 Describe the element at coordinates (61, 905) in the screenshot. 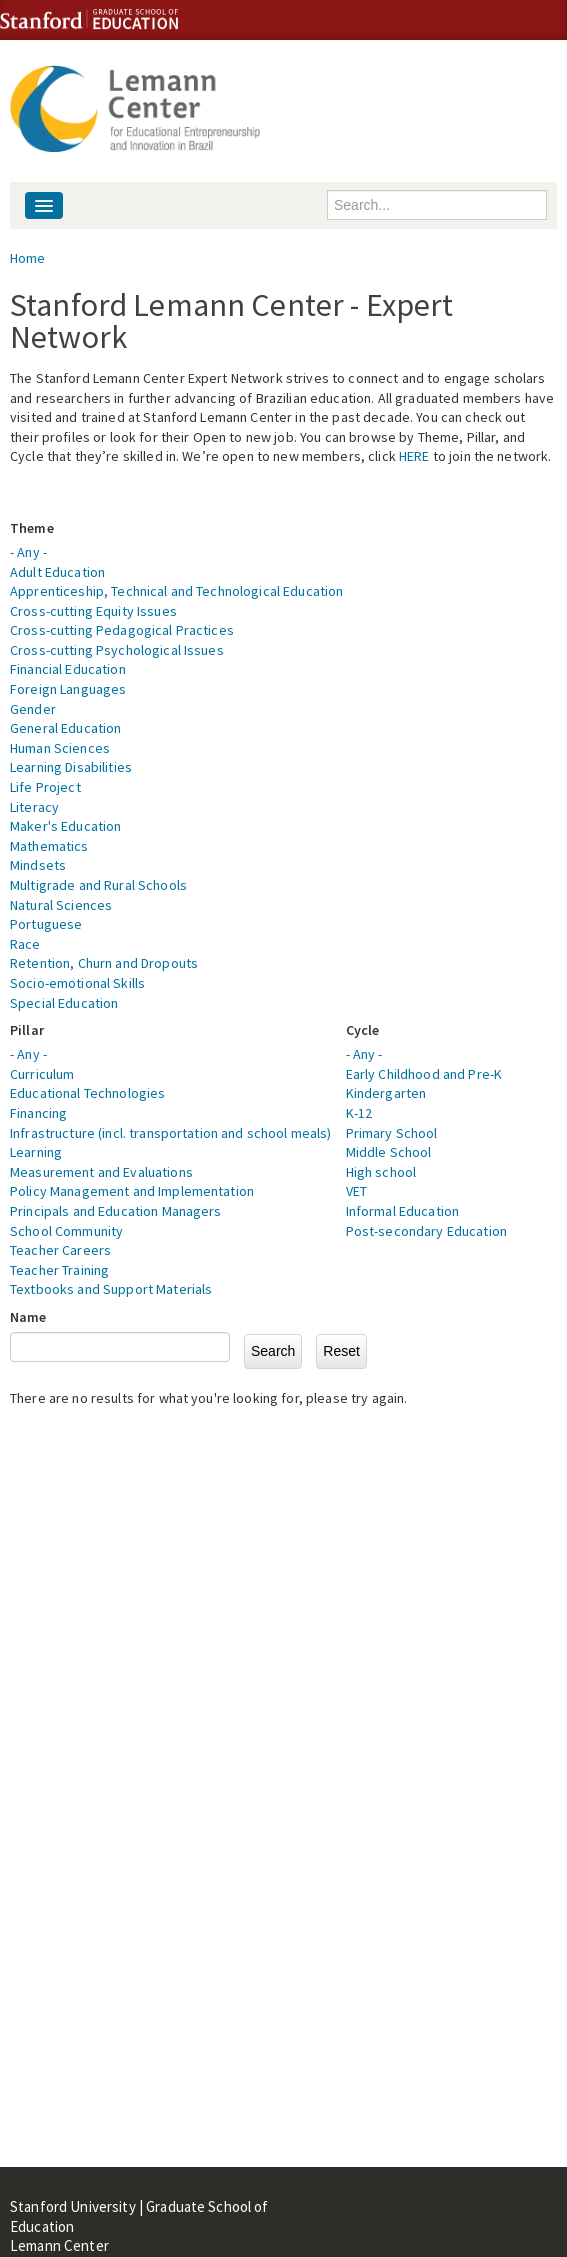

I see `Natural Sciences` at that location.